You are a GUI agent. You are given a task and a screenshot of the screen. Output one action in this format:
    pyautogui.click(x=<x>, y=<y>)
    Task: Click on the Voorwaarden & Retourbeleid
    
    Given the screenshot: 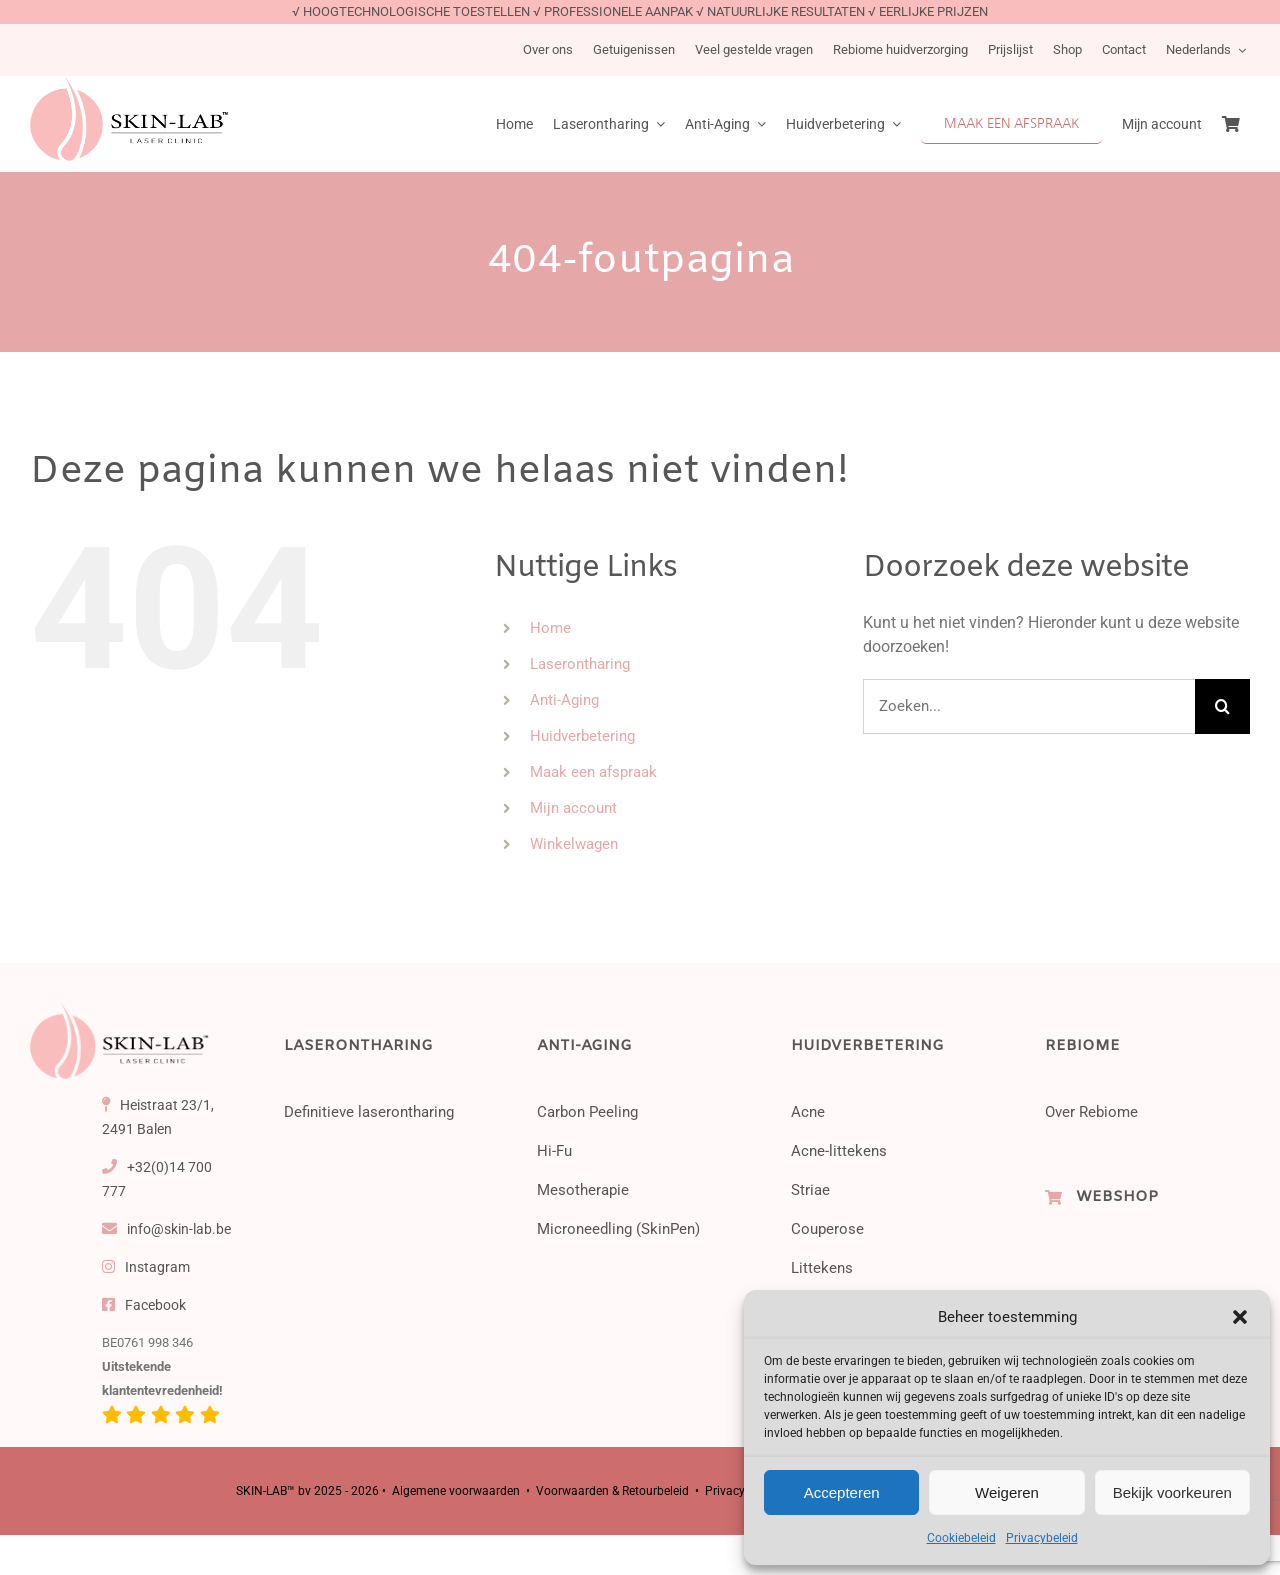 What is the action you would take?
    pyautogui.click(x=612, y=1491)
    